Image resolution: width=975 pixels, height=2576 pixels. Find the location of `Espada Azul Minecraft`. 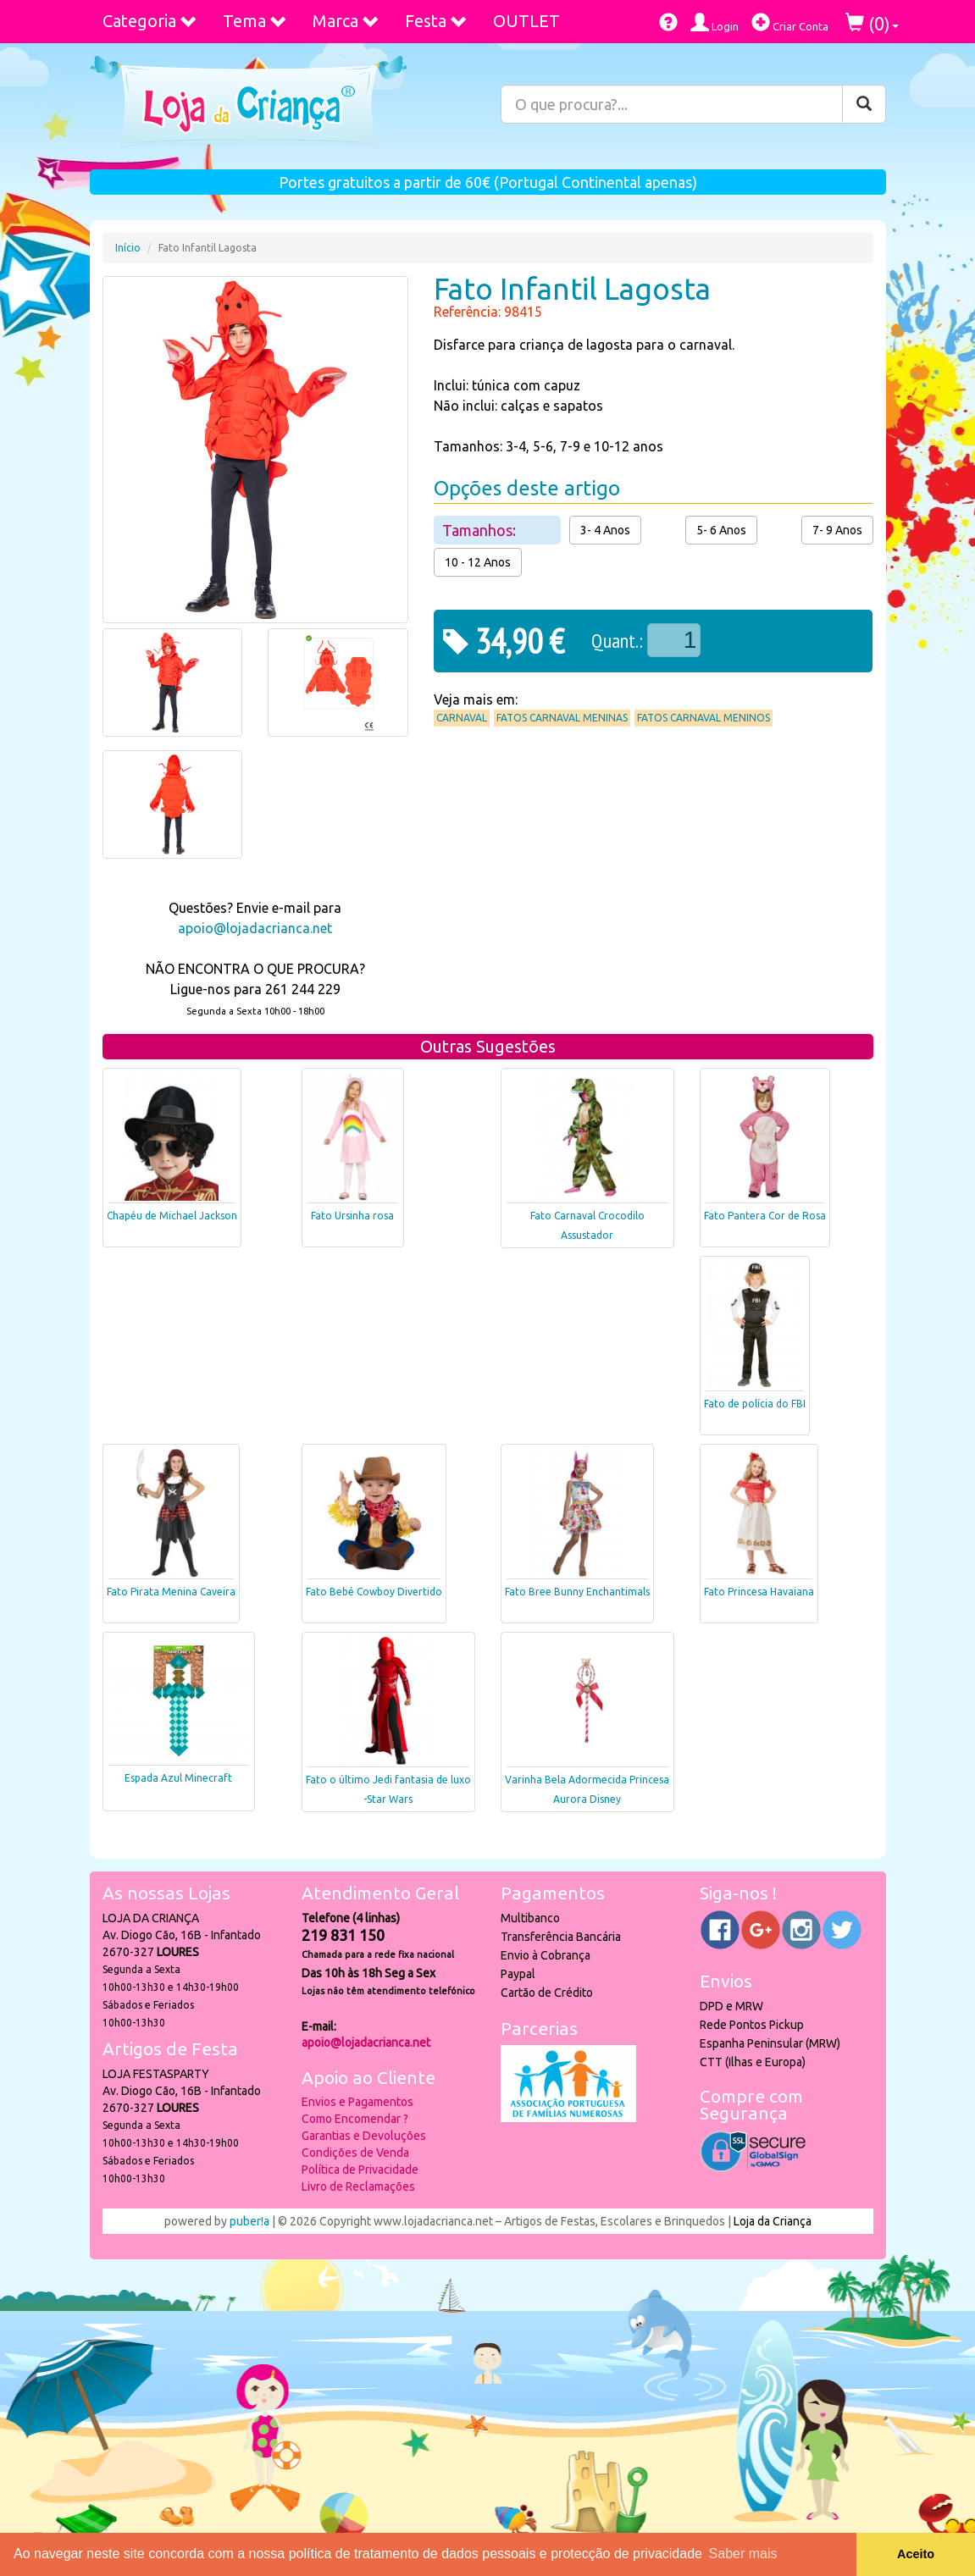

Espada Azul Minecraft is located at coordinates (178, 1777).